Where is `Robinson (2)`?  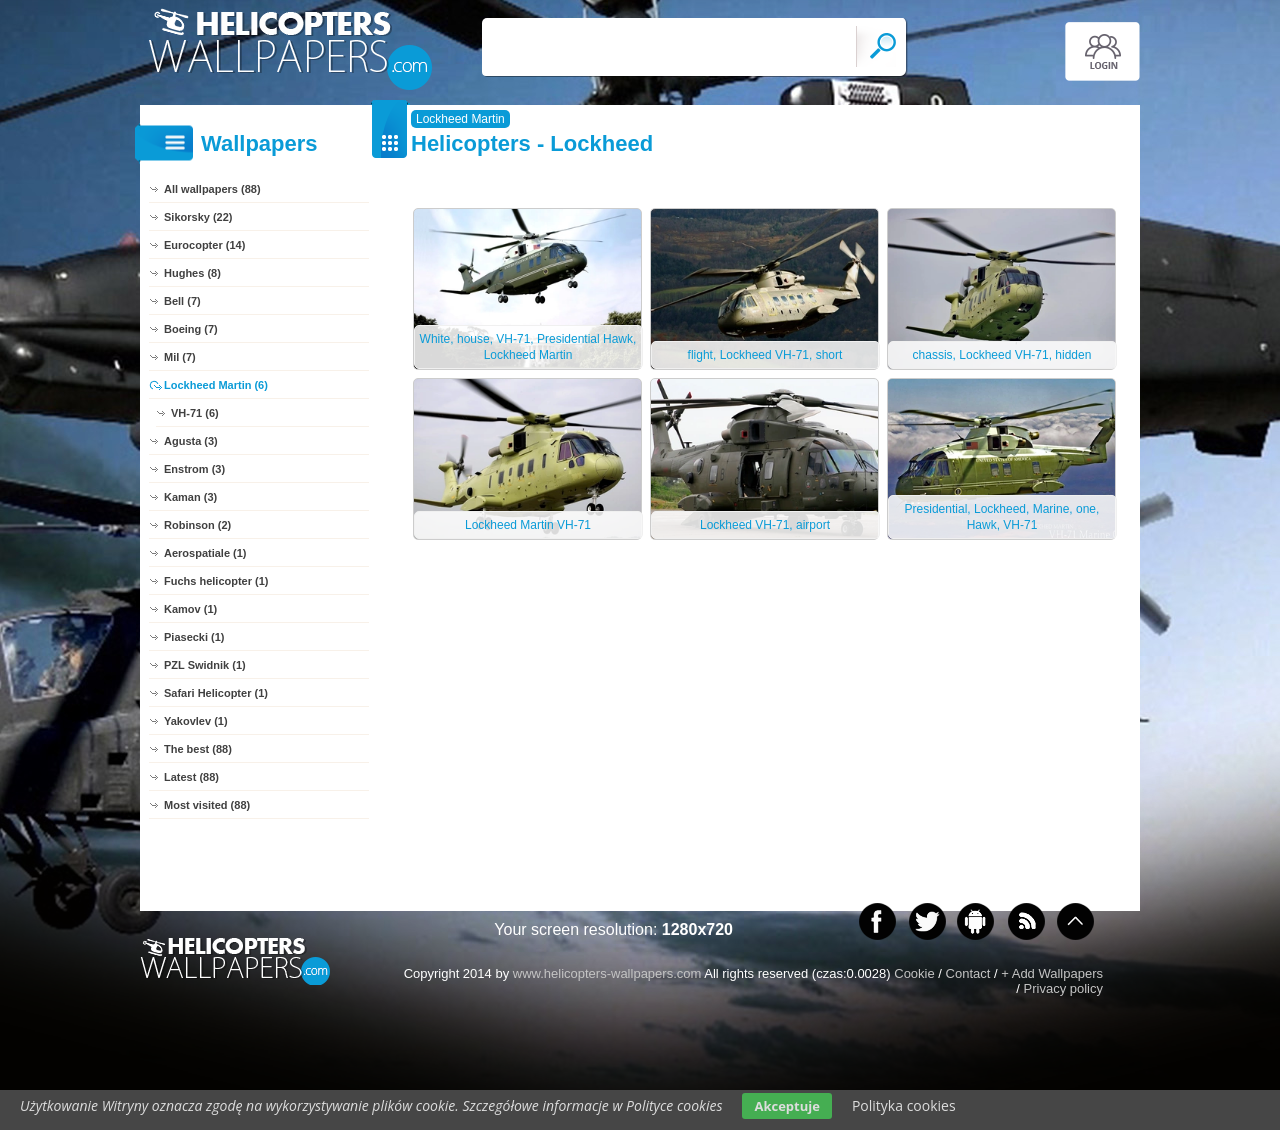
Robinson (2) is located at coordinates (197, 525).